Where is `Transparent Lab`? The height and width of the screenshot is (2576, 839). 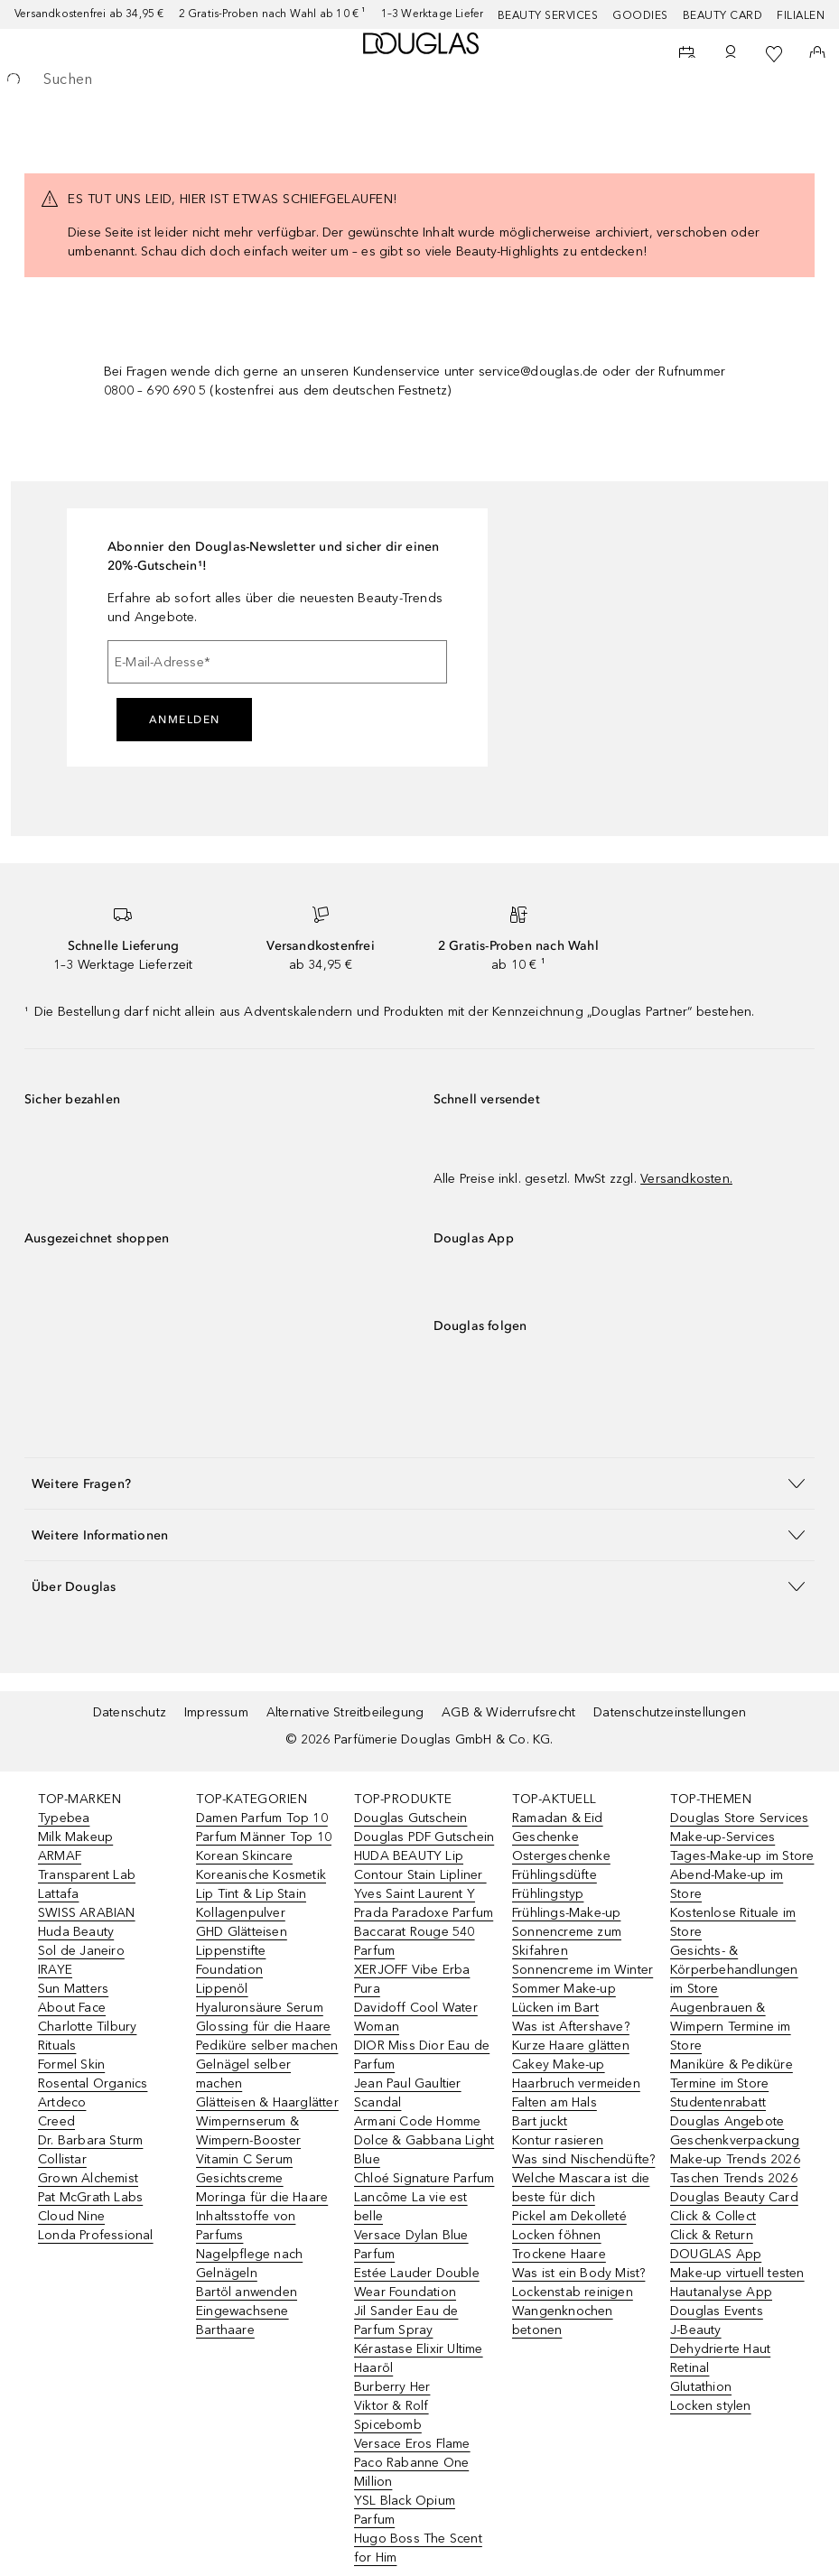 Transparent Lab is located at coordinates (86, 1875).